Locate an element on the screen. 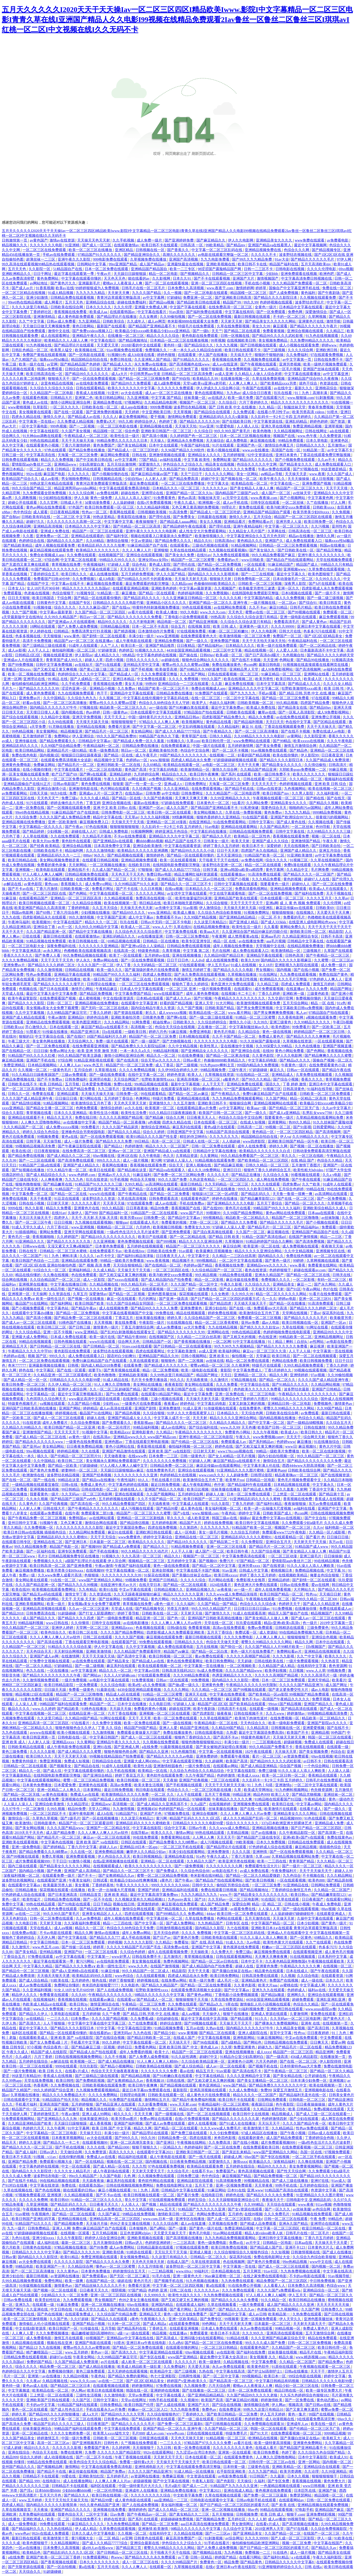 The height and width of the screenshot is (2576, 356). 久久午夜国产精品 is located at coordinates (200, 1775).